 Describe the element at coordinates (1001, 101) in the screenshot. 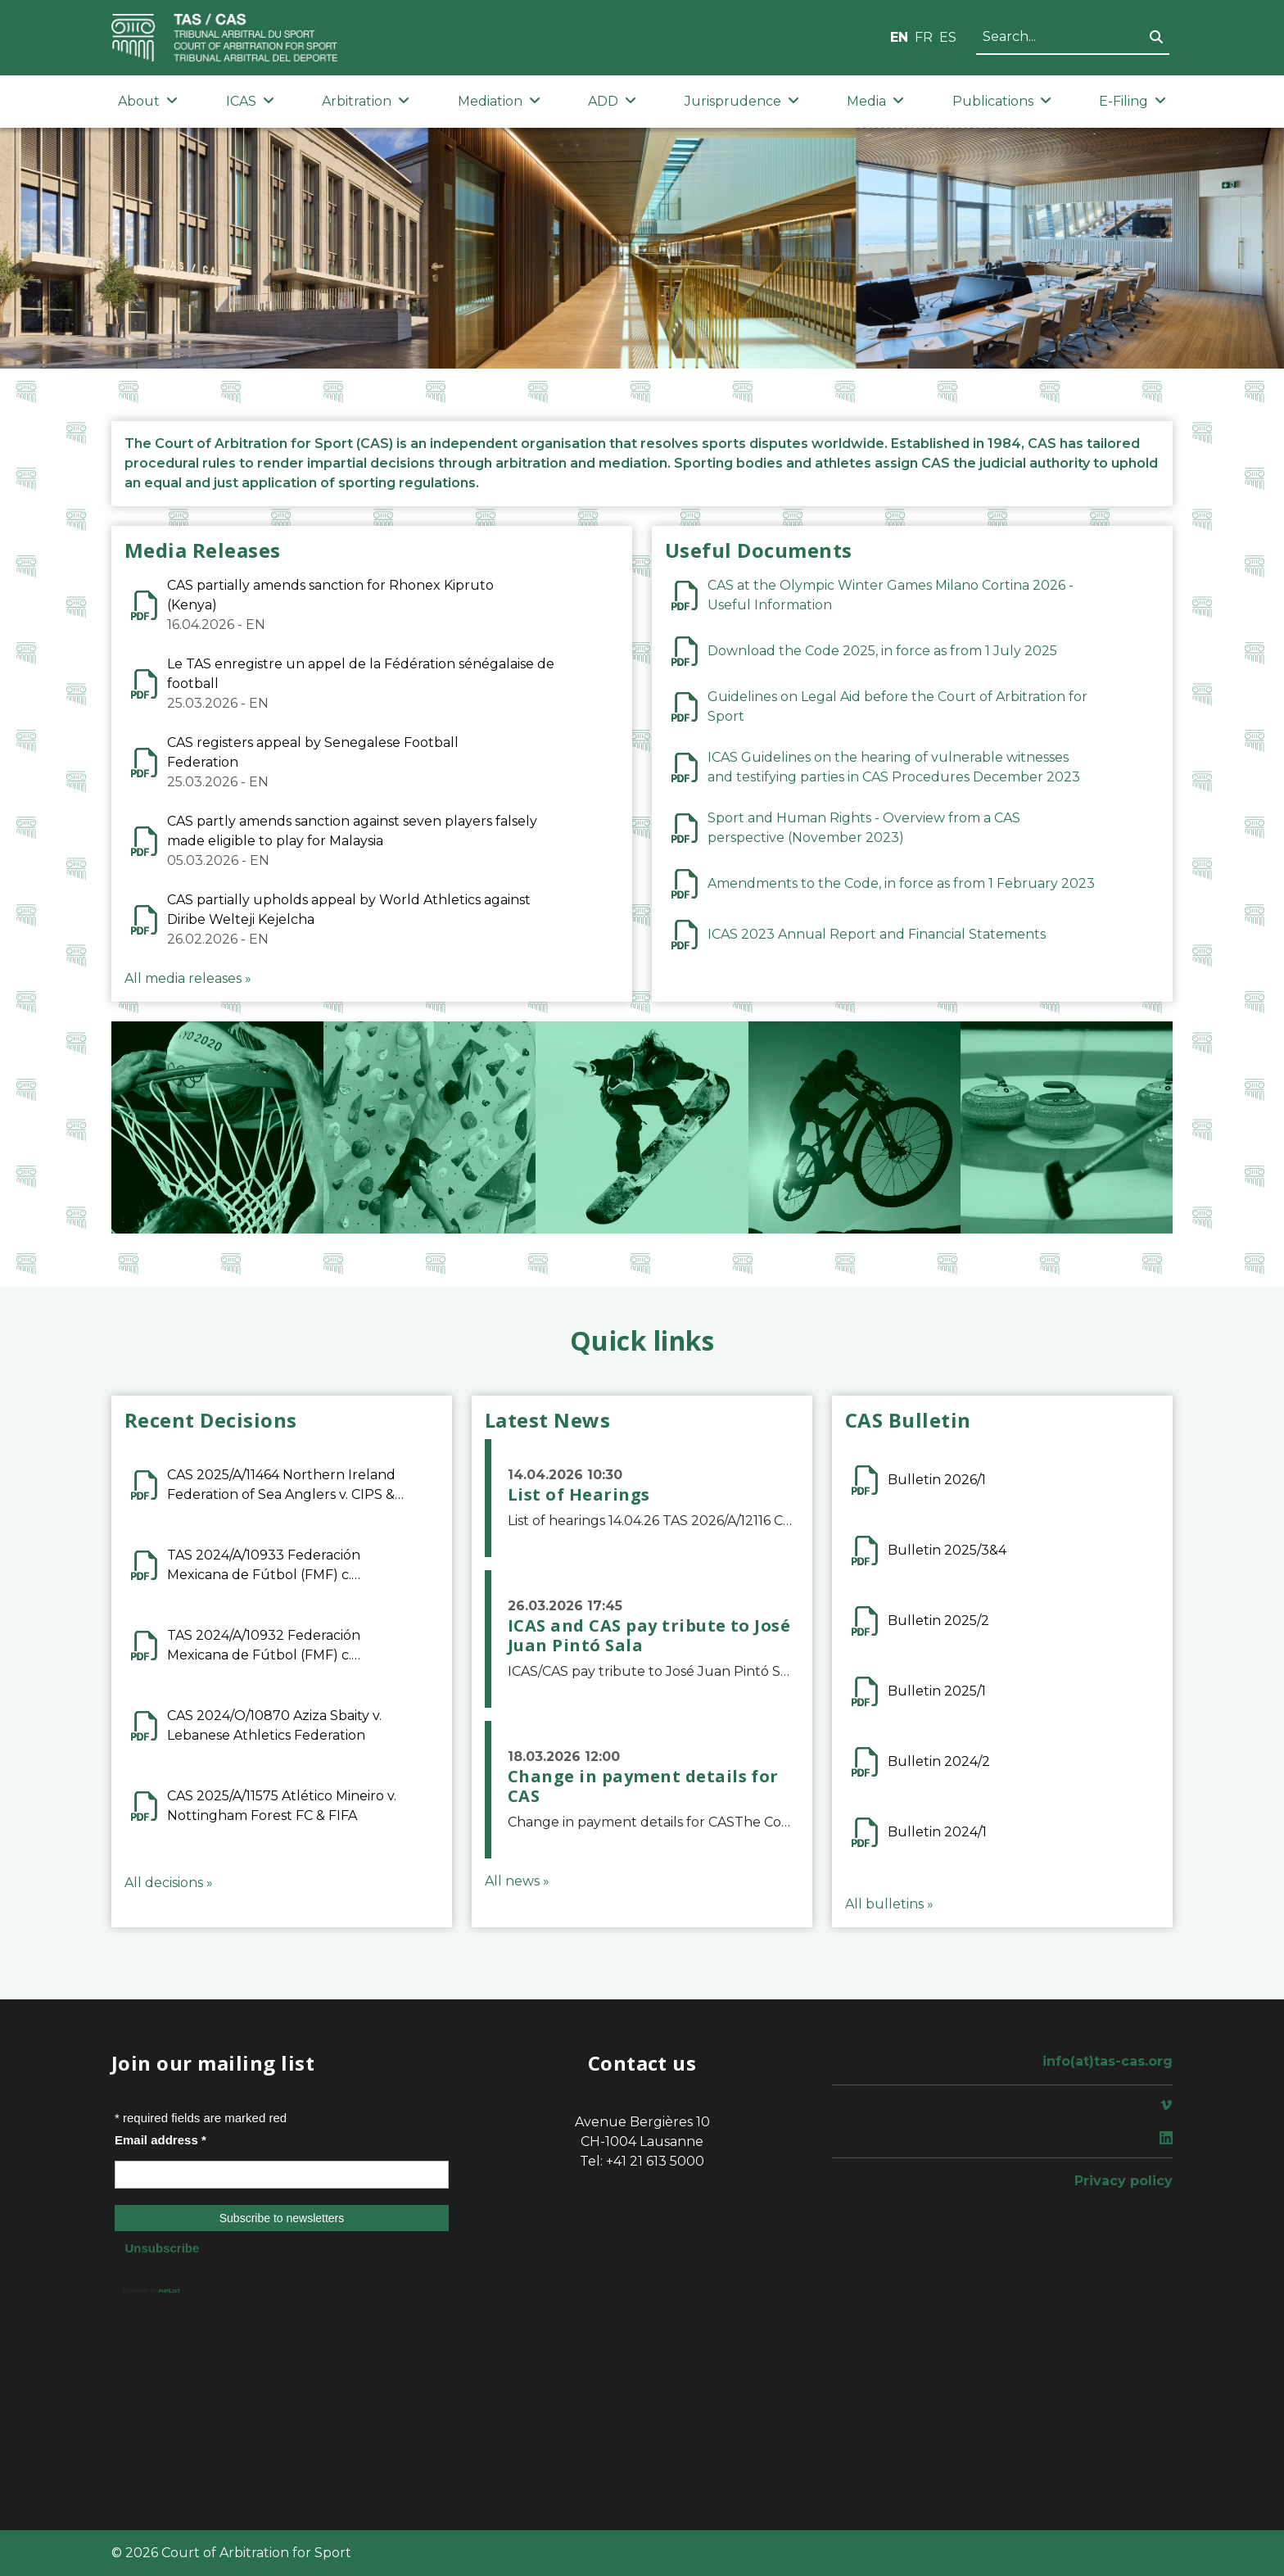

I see `Publications [button]` at that location.